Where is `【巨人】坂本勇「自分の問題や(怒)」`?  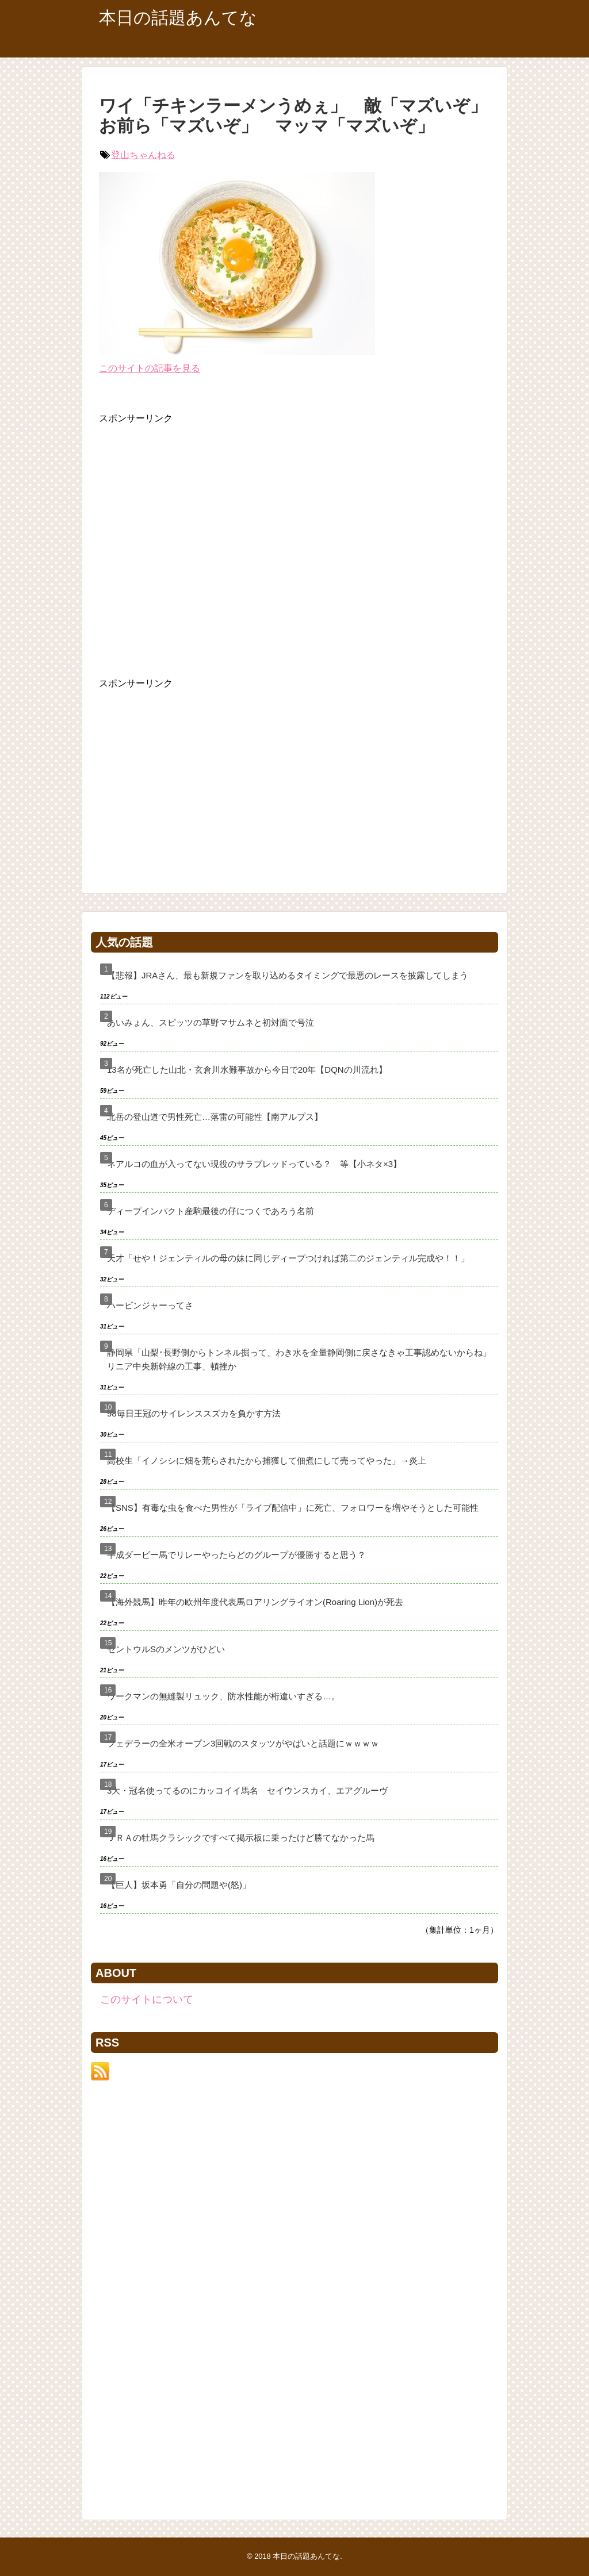
【巨人】坂本勇「自分の問題や(怒)」 is located at coordinates (179, 1885).